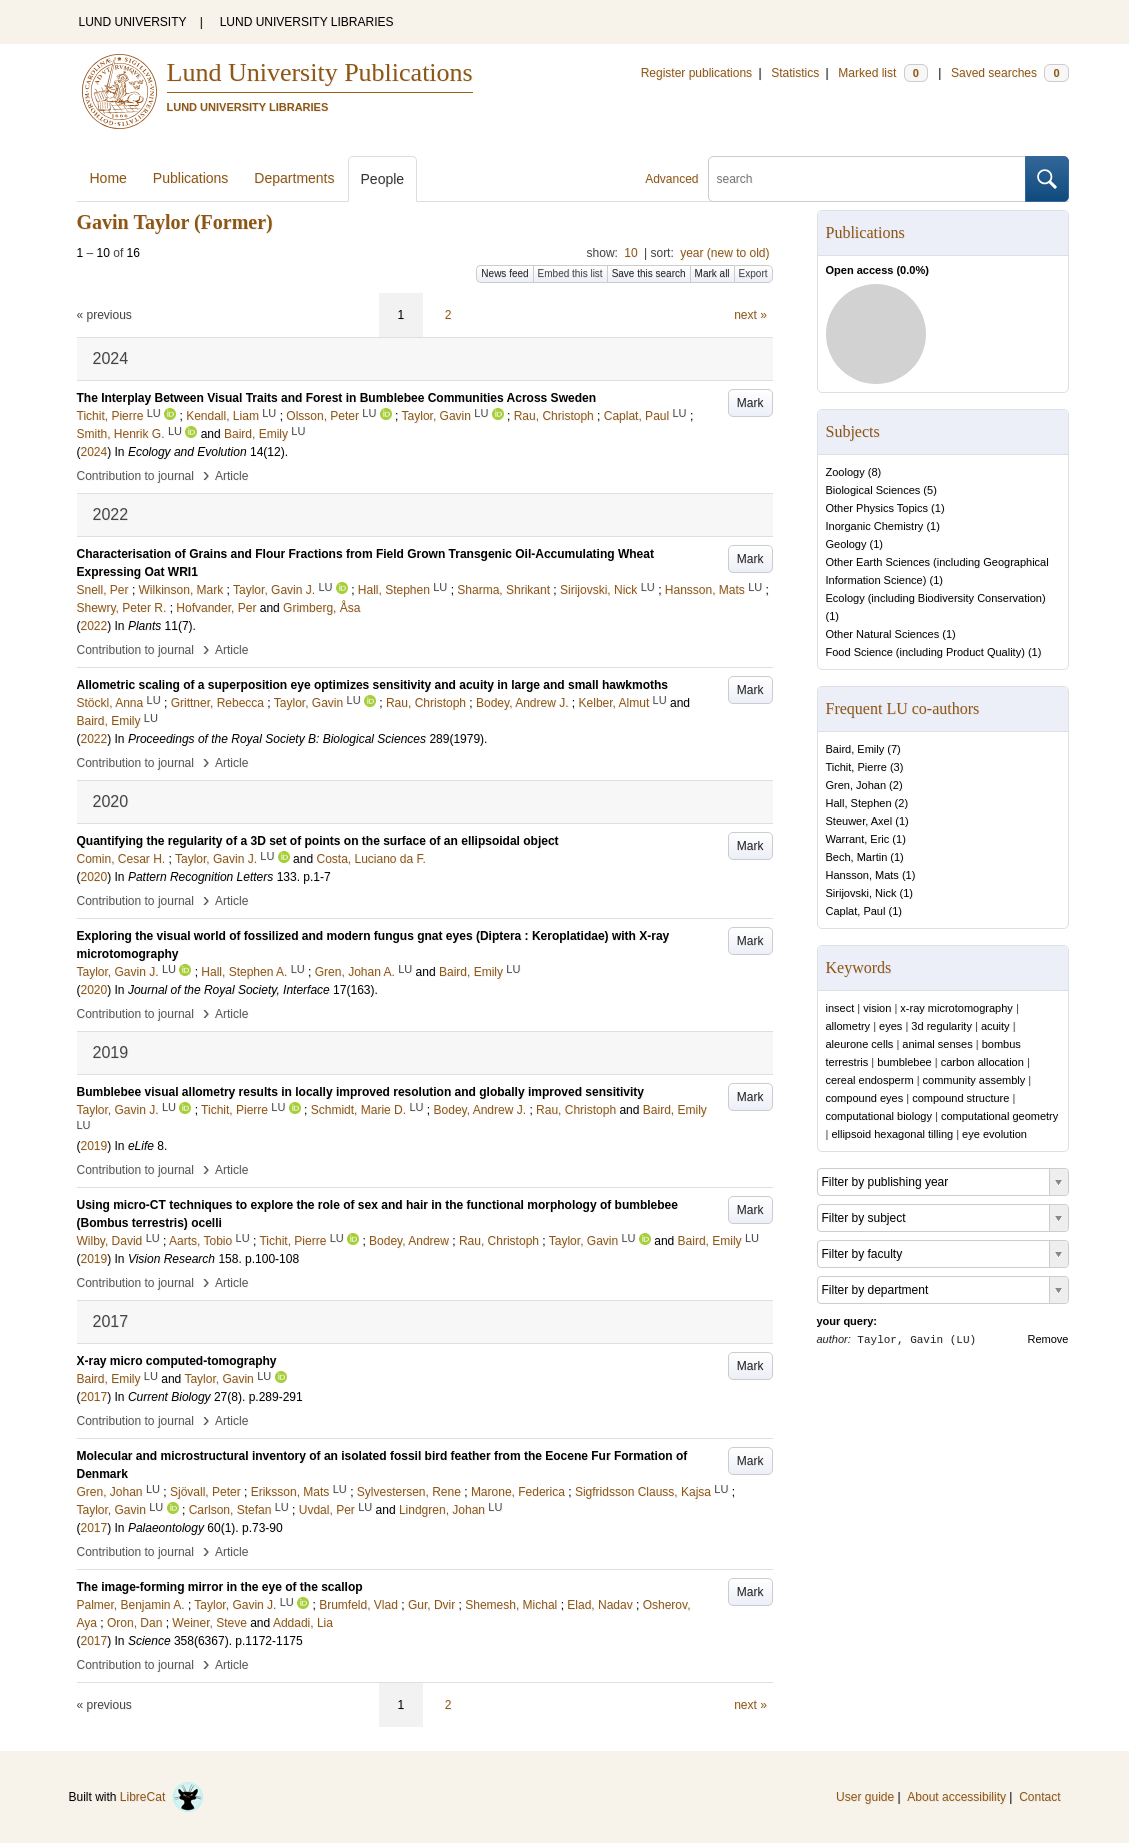 The height and width of the screenshot is (1843, 1129). What do you see at coordinates (904, 1062) in the screenshot?
I see `bumblebee` at bounding box center [904, 1062].